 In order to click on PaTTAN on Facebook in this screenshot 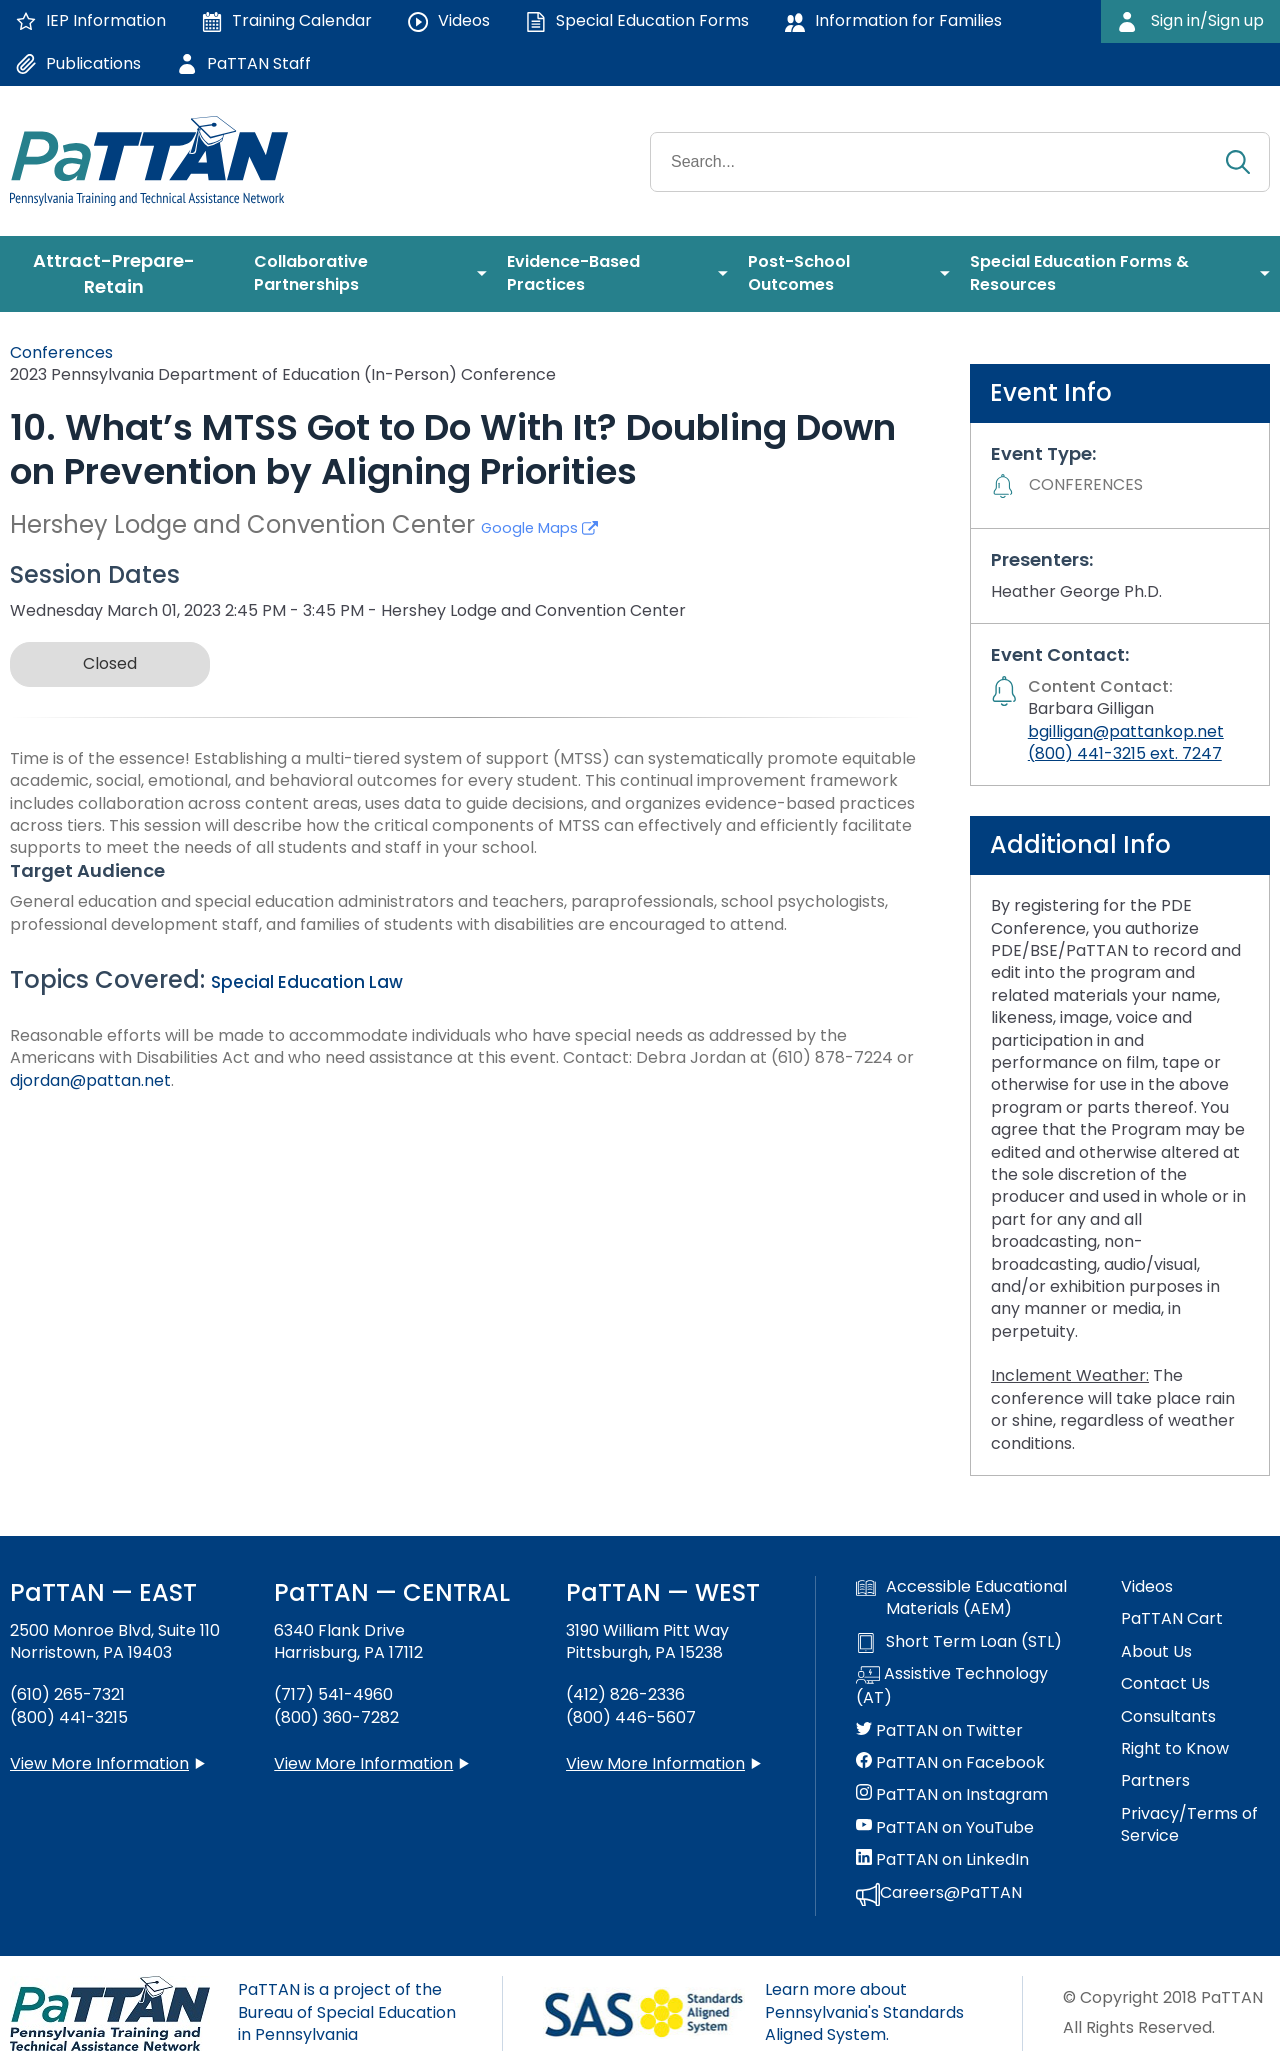, I will do `click(950, 1763)`.